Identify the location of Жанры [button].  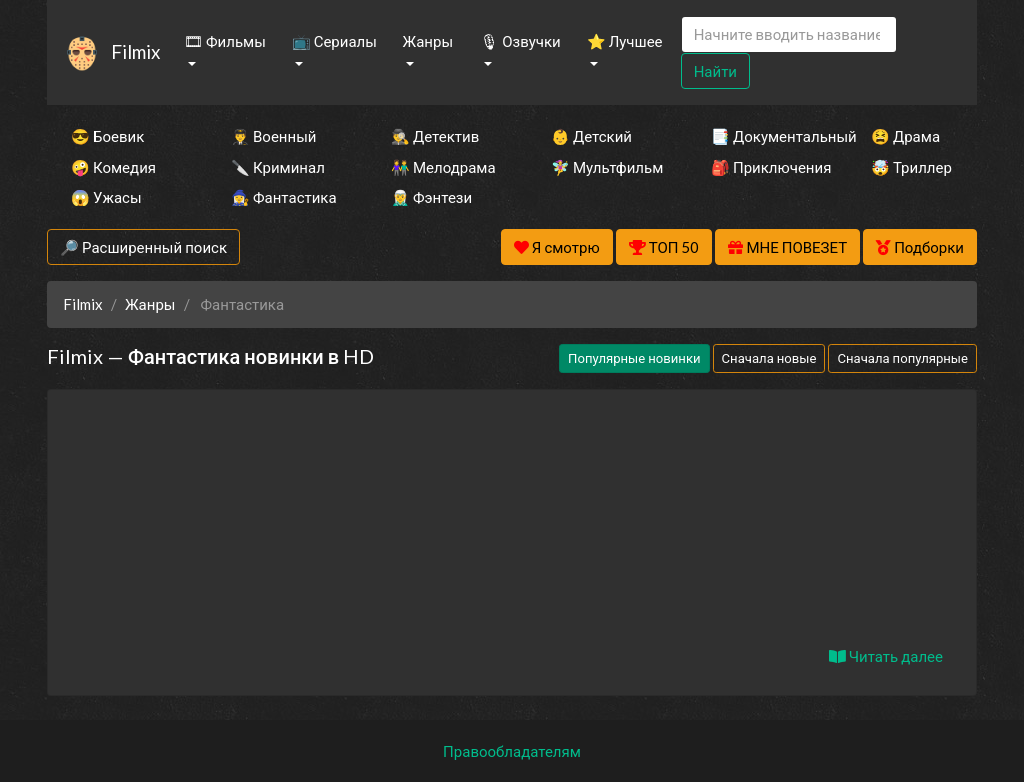
(428, 41).